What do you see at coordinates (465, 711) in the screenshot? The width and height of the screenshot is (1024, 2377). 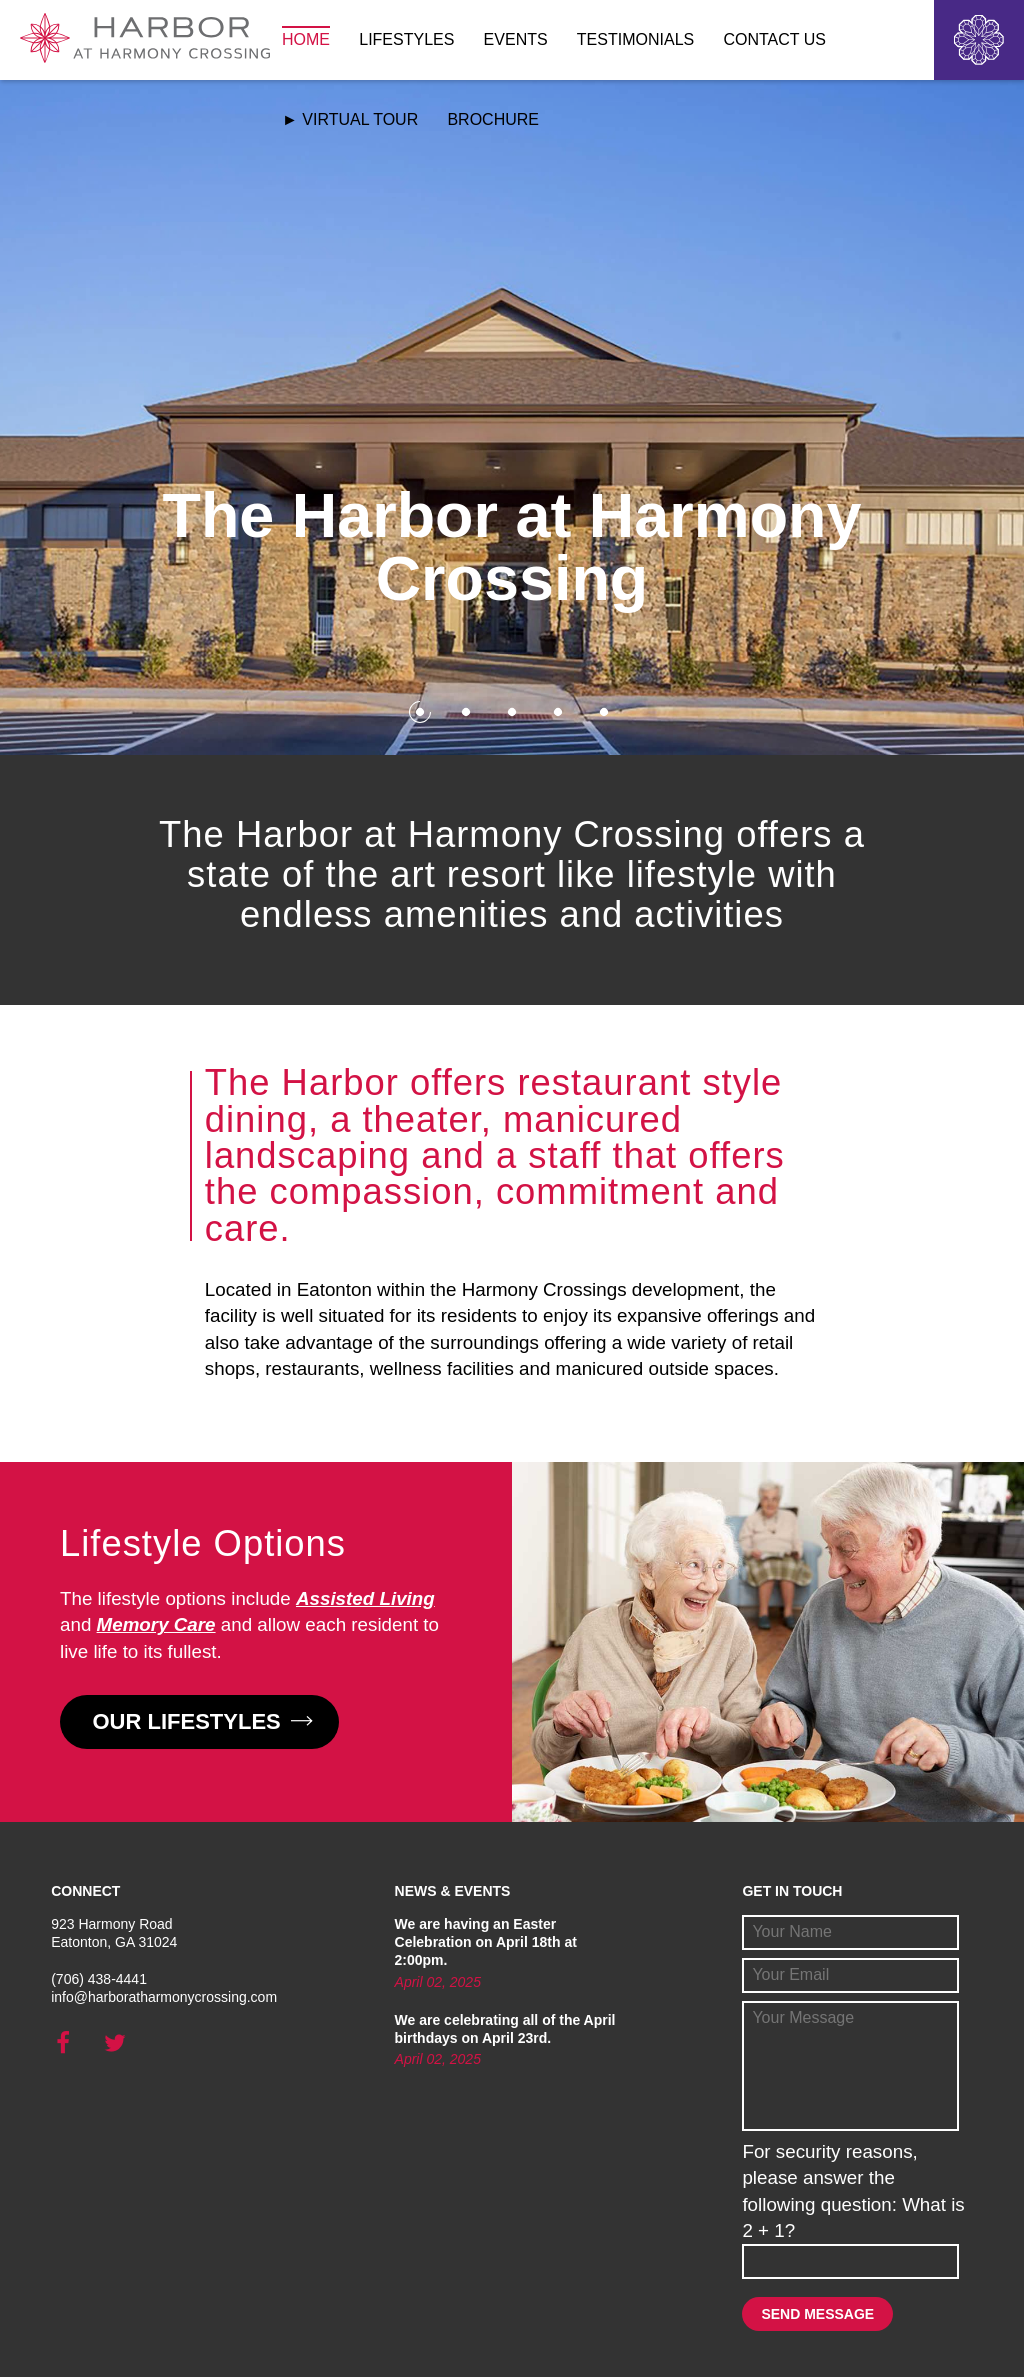 I see `2 [button]` at bounding box center [465, 711].